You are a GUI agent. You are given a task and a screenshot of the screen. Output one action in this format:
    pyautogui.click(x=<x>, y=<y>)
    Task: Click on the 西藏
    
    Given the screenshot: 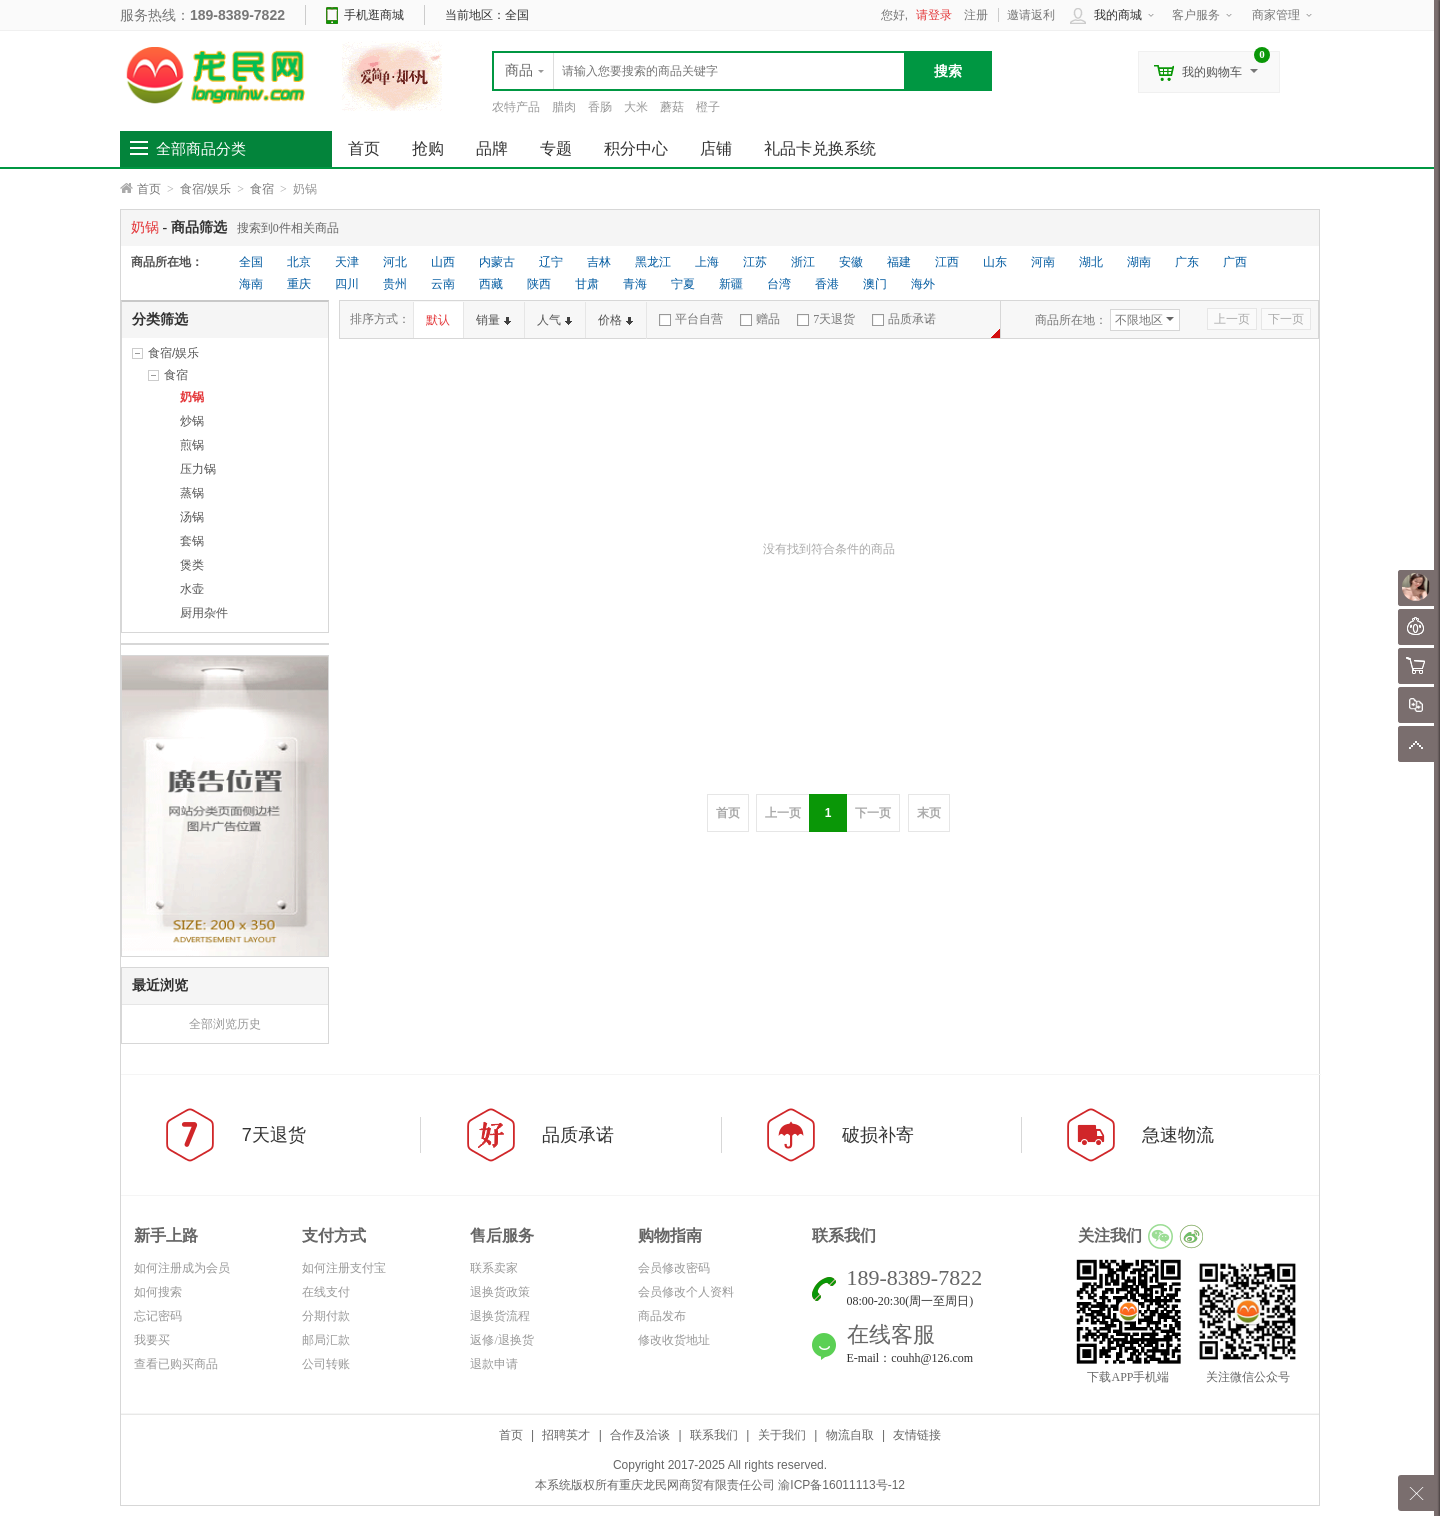 What is the action you would take?
    pyautogui.click(x=491, y=284)
    